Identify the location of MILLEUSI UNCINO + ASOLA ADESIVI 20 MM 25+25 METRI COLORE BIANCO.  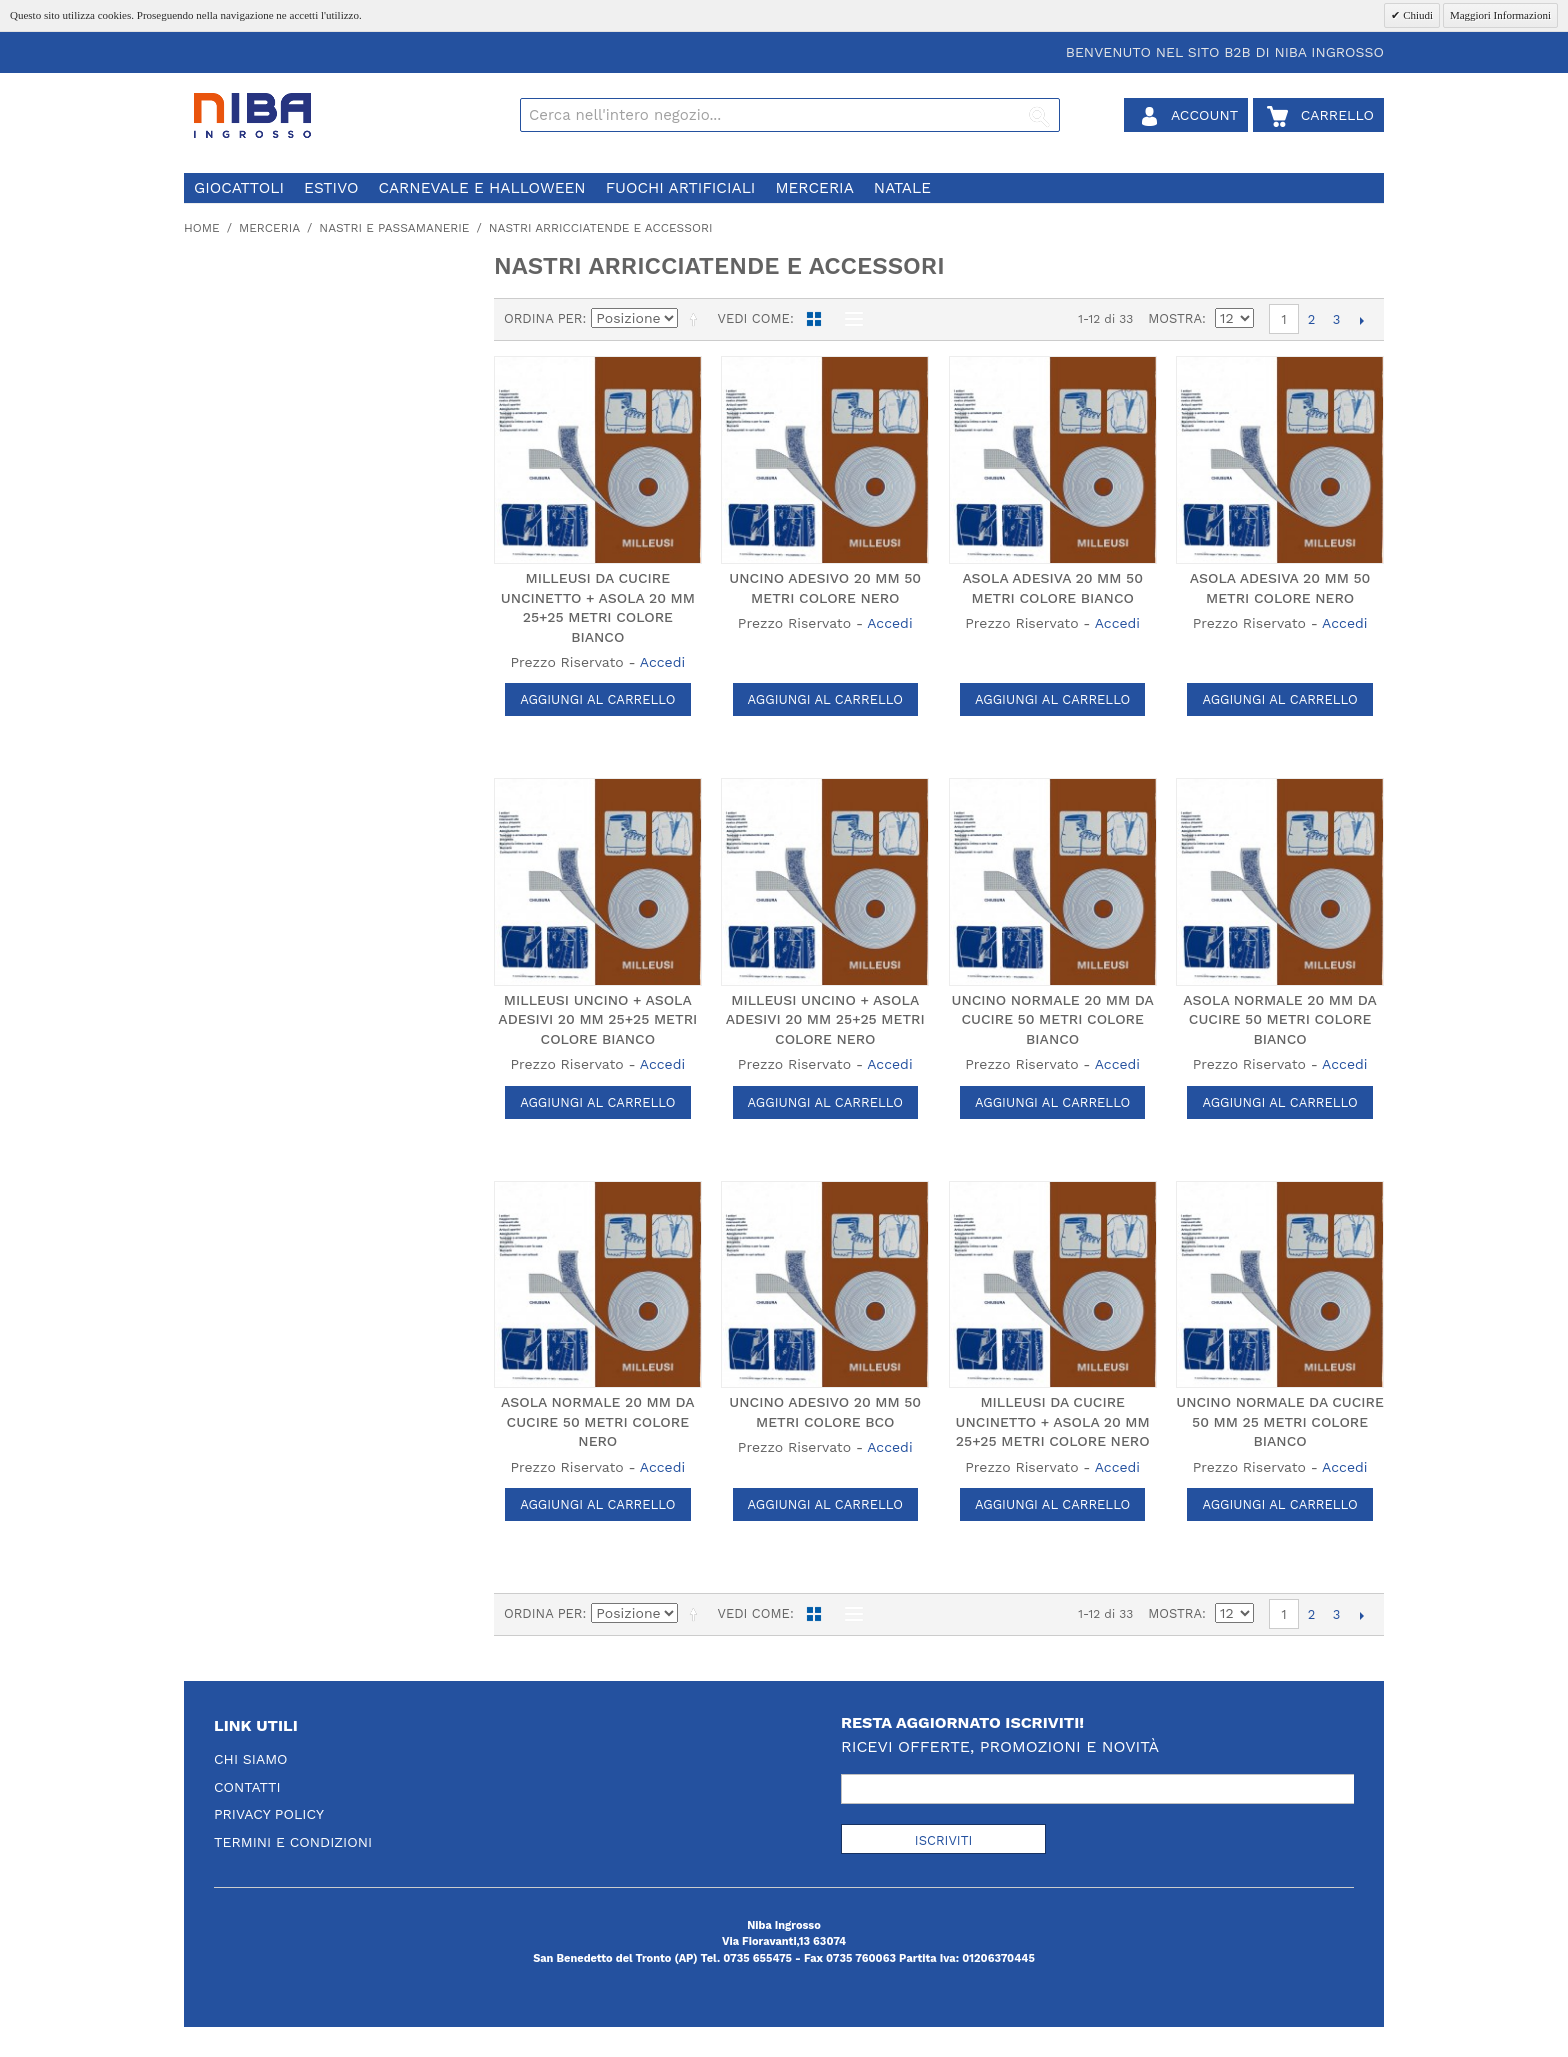
(597, 1019).